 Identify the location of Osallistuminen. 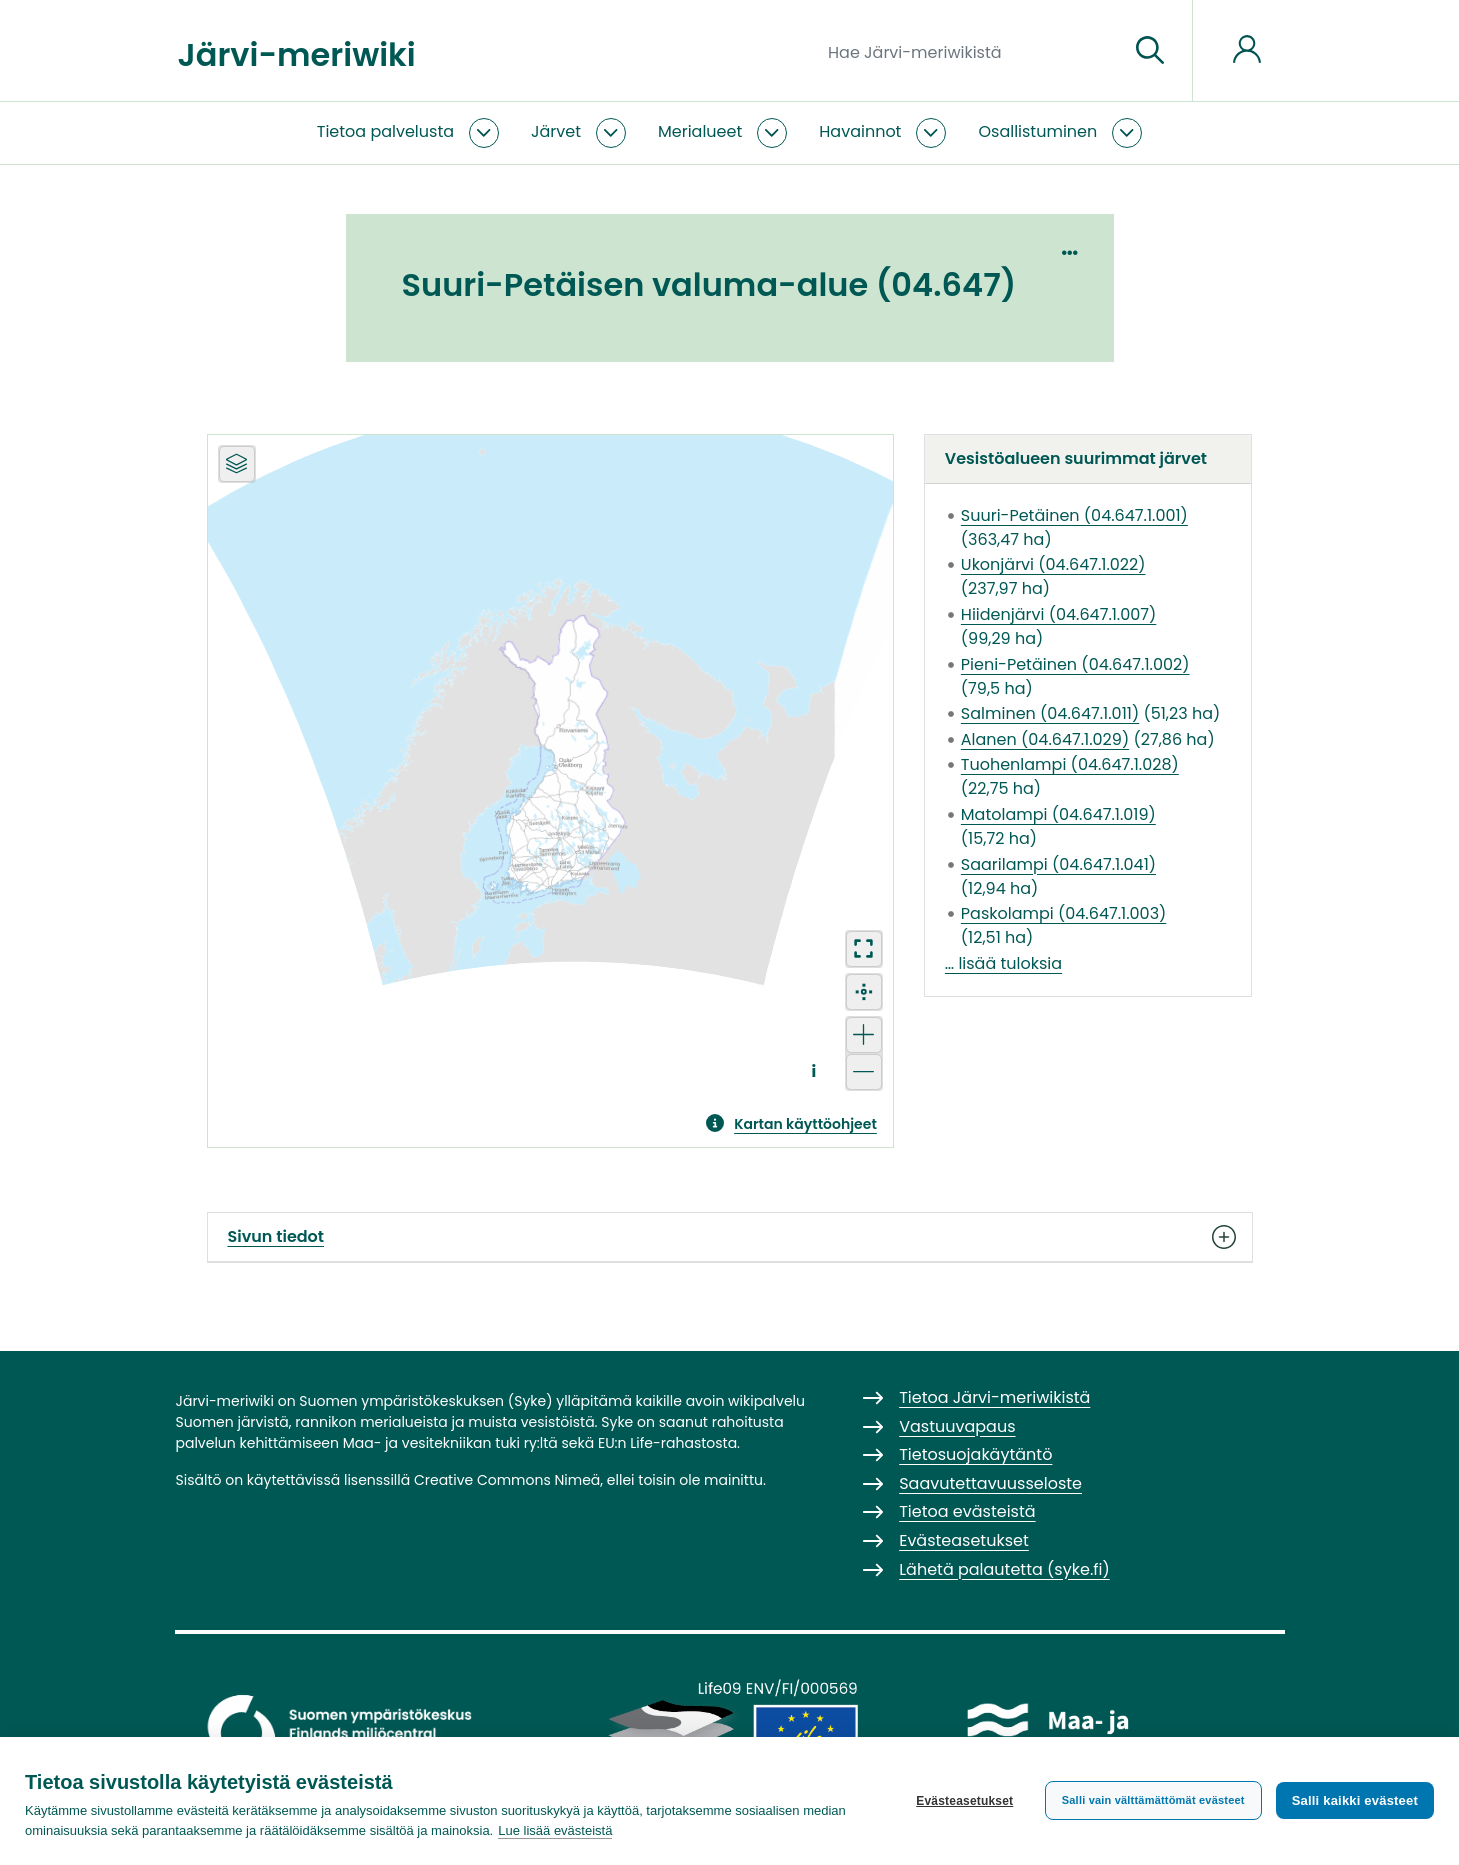
(1037, 131).